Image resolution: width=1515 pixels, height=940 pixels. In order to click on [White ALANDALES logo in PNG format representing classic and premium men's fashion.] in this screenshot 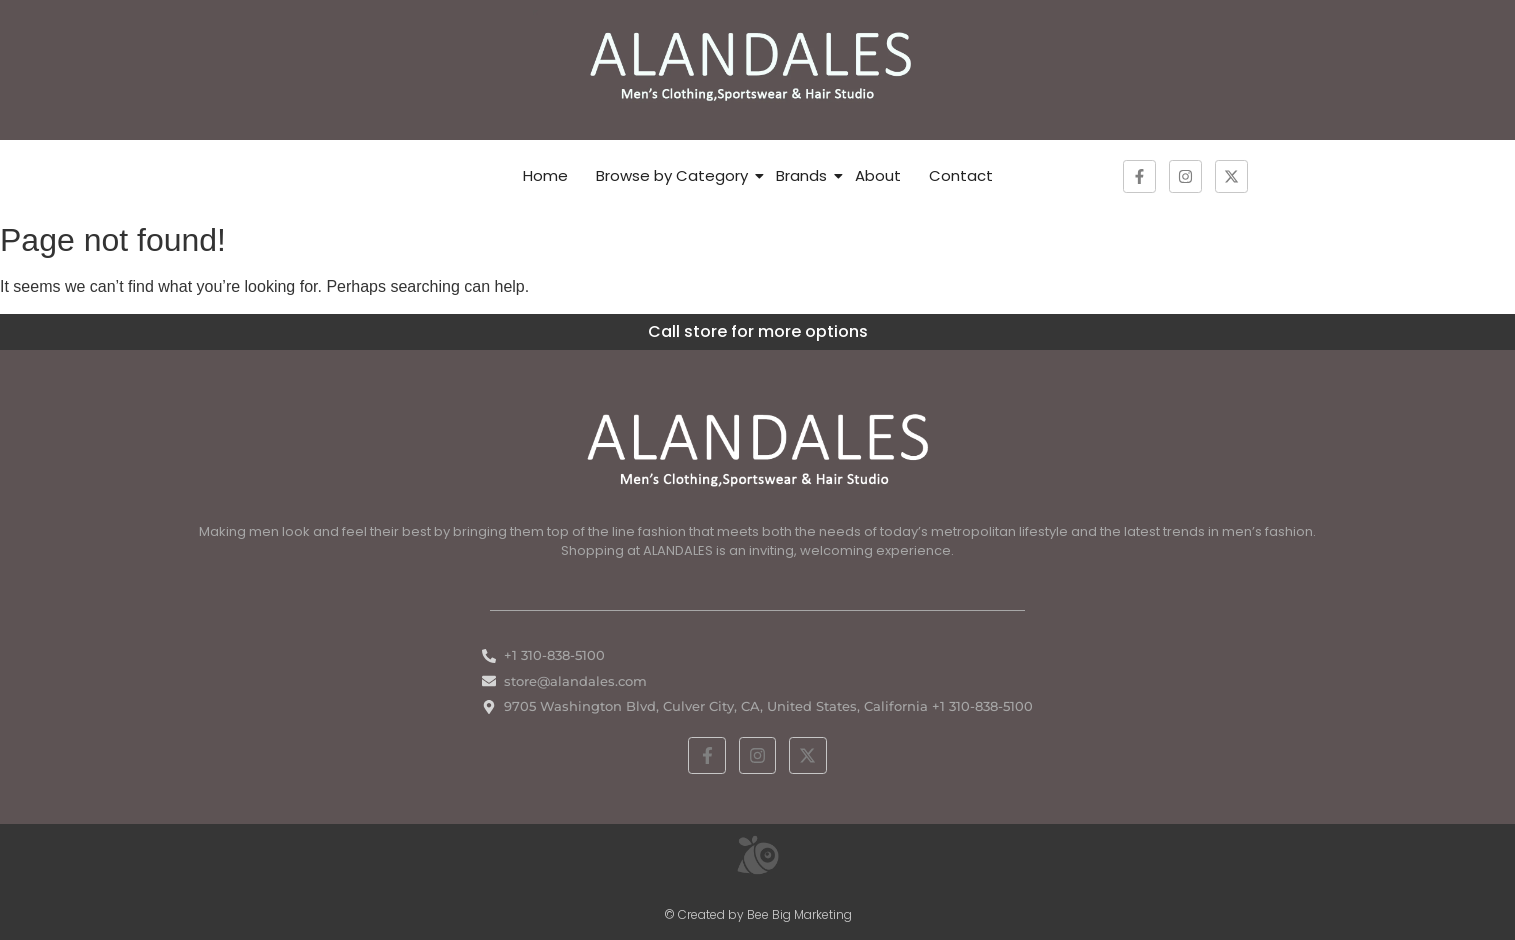, I will do `click(758, 447)`.